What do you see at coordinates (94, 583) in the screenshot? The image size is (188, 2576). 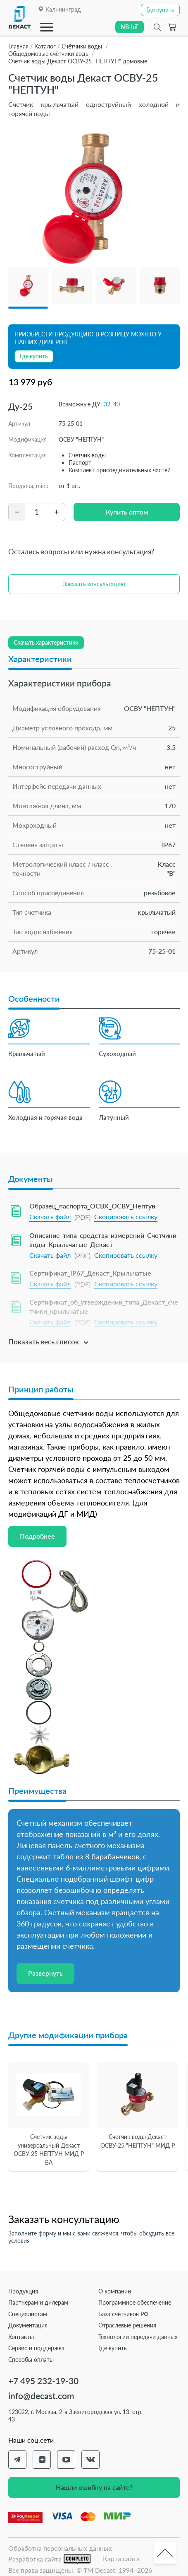 I see `Заказать консультацию` at bounding box center [94, 583].